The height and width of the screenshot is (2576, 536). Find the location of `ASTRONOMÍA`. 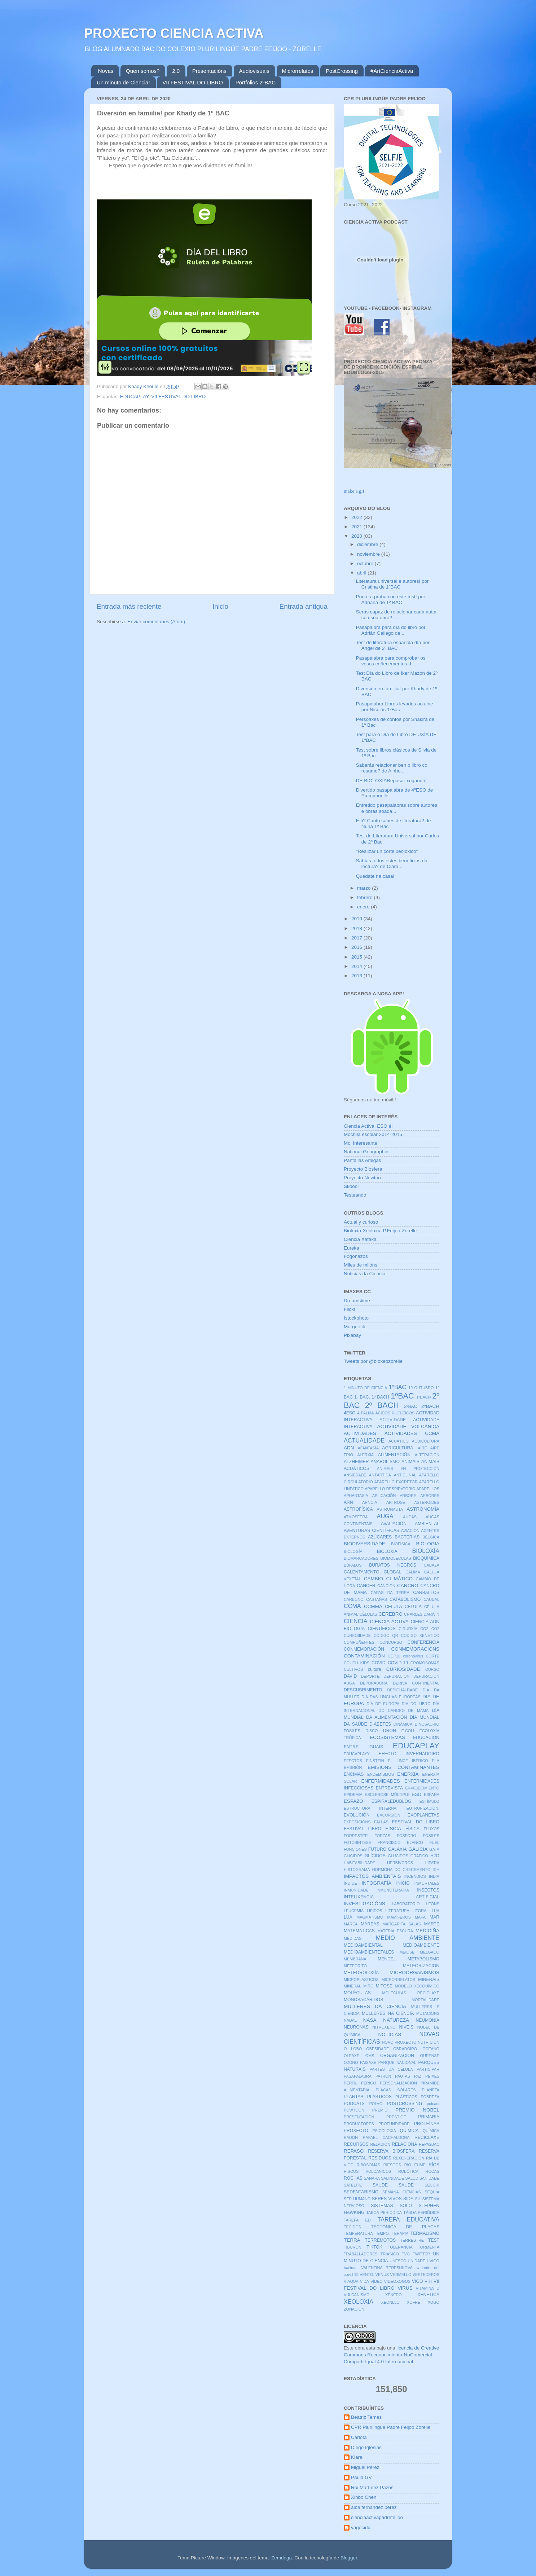

ASTRONOMÍA is located at coordinates (423, 1509).